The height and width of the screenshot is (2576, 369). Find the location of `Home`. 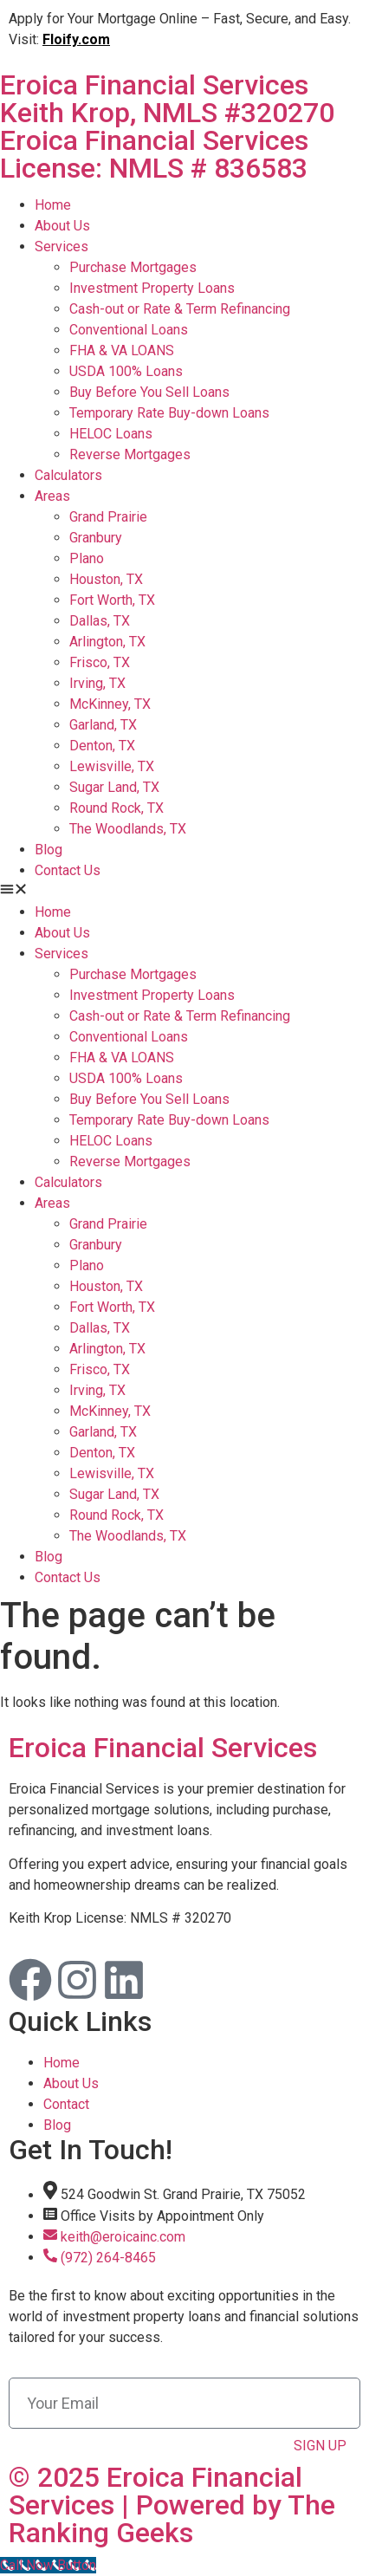

Home is located at coordinates (53, 205).